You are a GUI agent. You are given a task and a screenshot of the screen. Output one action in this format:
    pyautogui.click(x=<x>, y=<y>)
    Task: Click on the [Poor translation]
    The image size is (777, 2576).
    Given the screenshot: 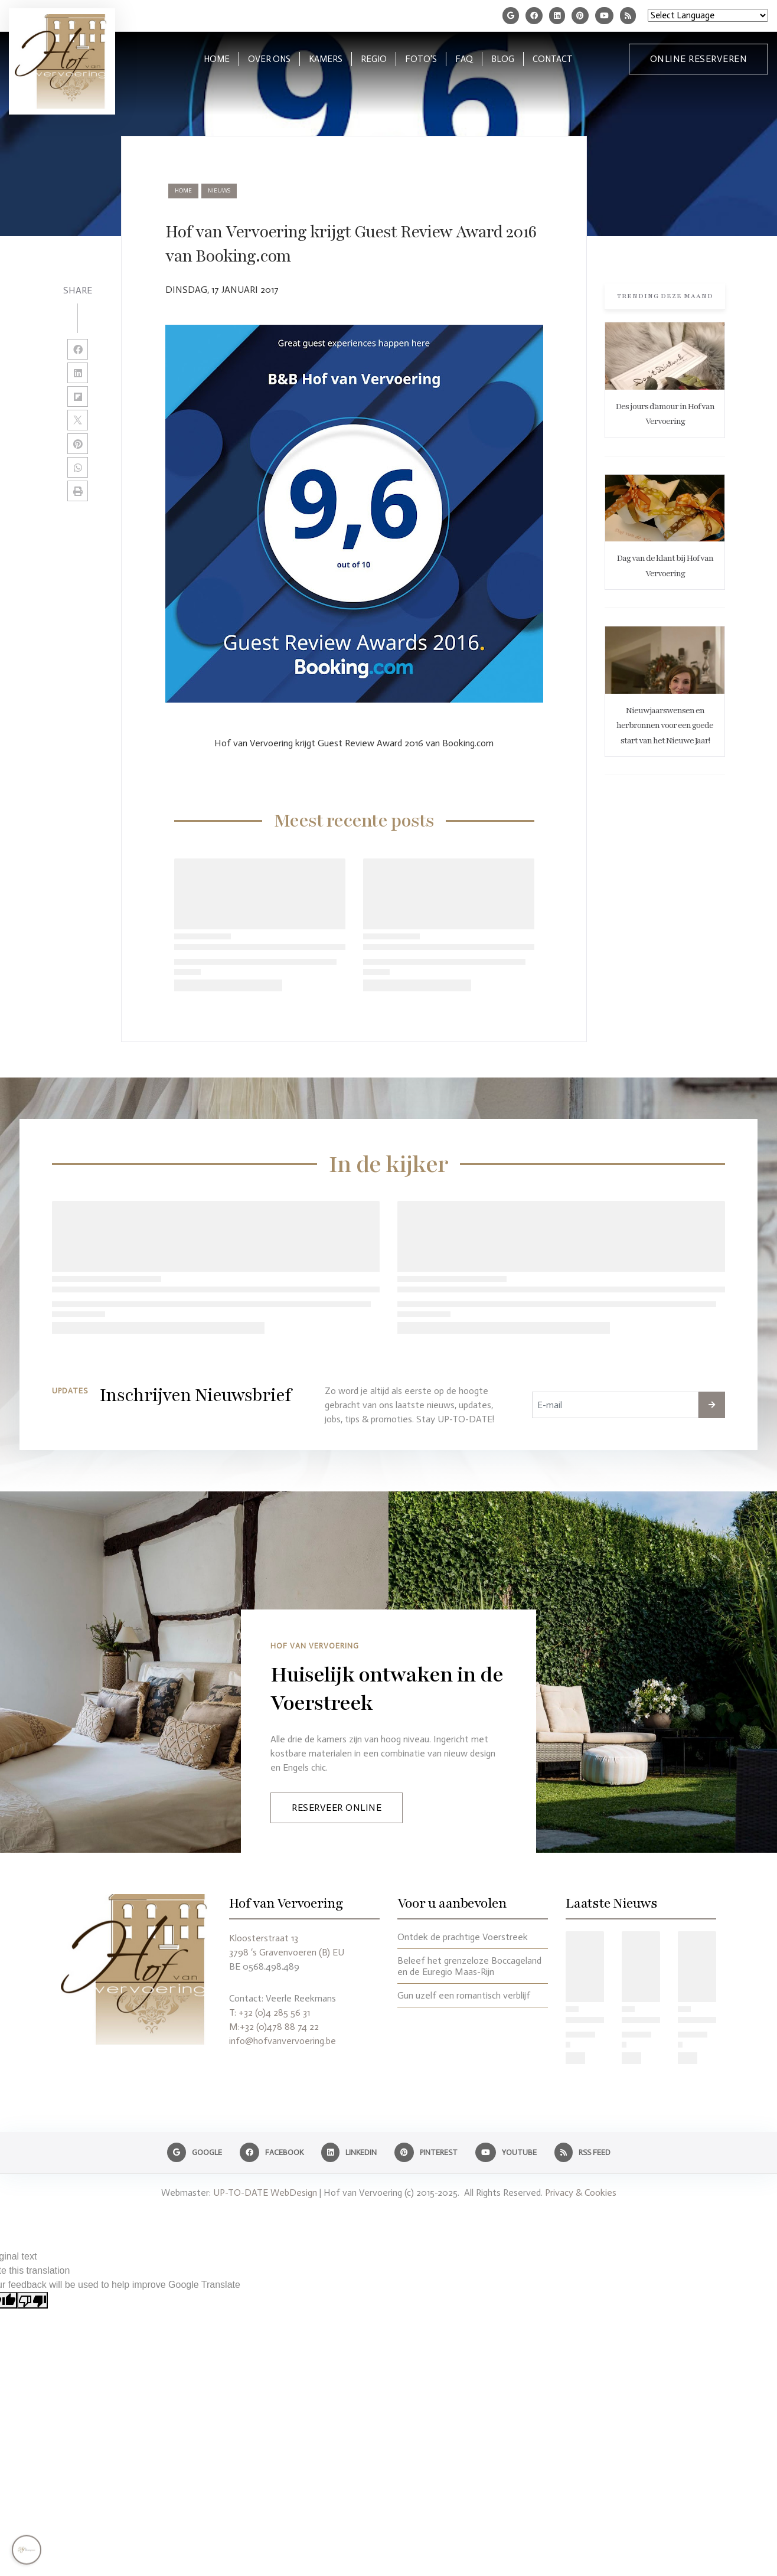 What is the action you would take?
    pyautogui.click(x=32, y=2300)
    